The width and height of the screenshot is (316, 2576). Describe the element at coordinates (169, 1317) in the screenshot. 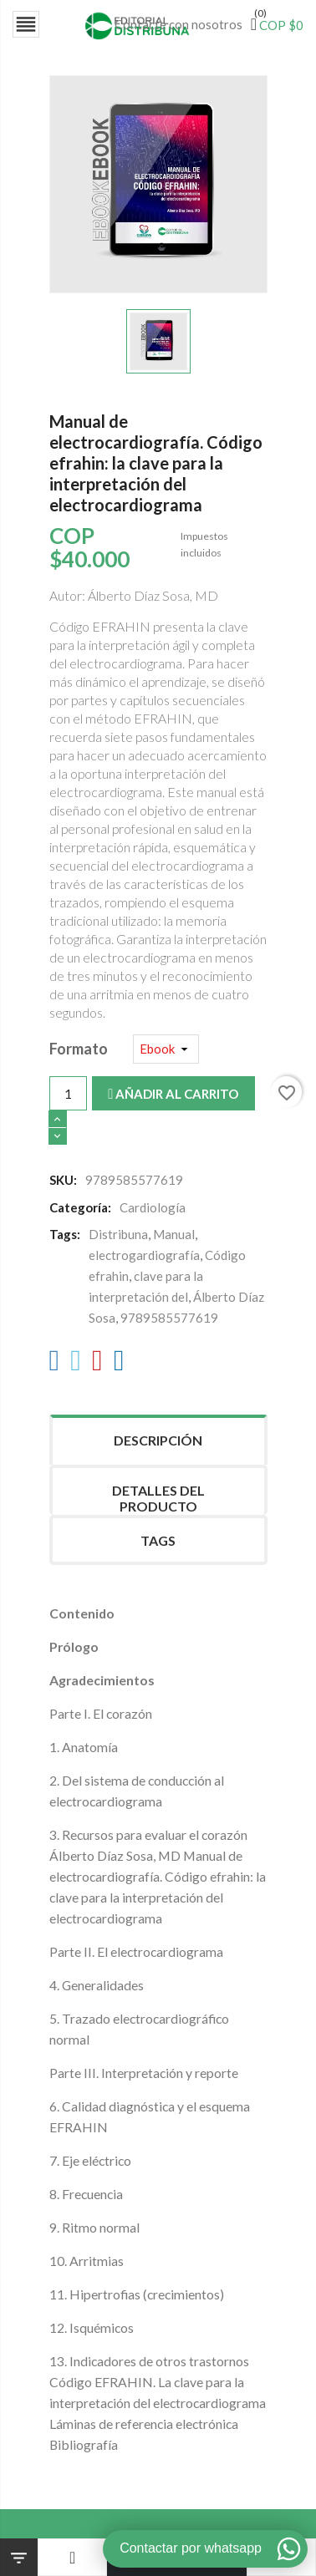

I see `9789585577619` at that location.